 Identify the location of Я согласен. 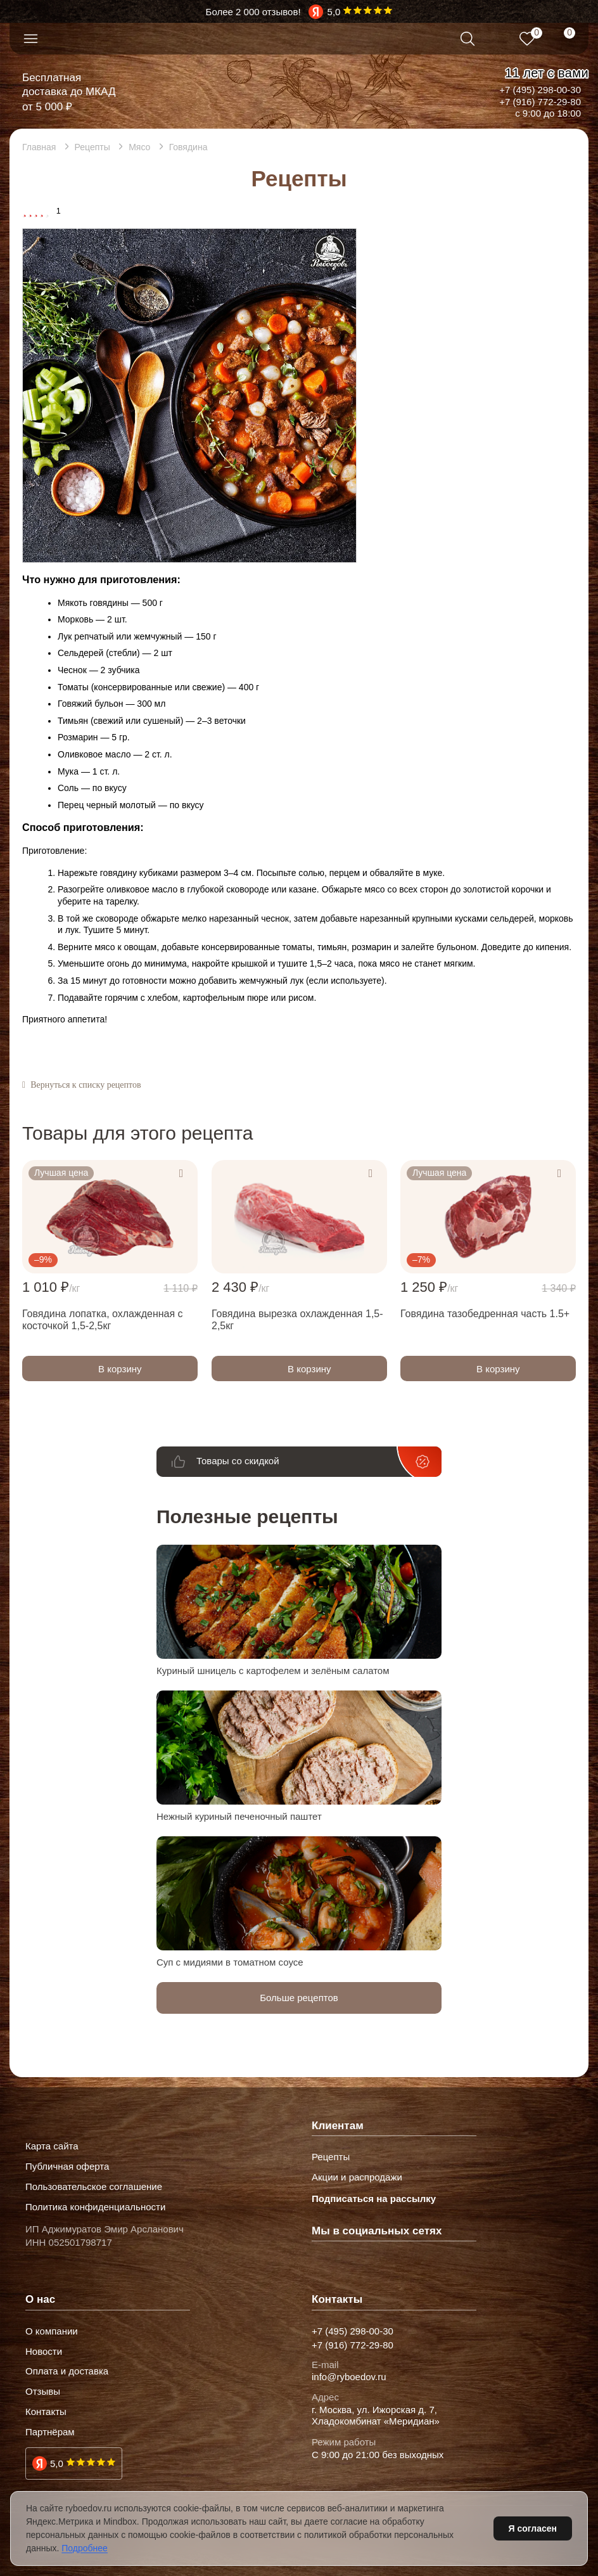
(533, 2528).